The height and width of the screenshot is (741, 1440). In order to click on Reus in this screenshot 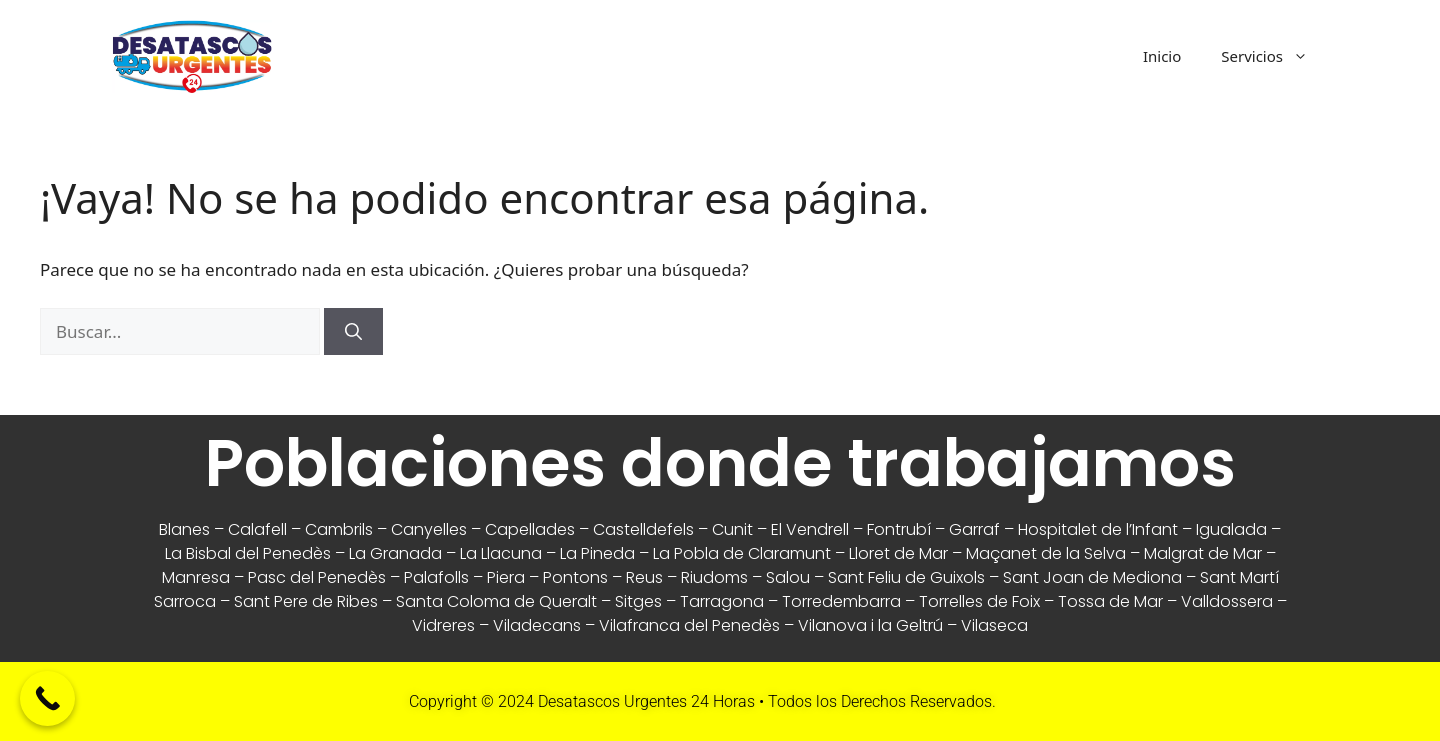, I will do `click(644, 577)`.